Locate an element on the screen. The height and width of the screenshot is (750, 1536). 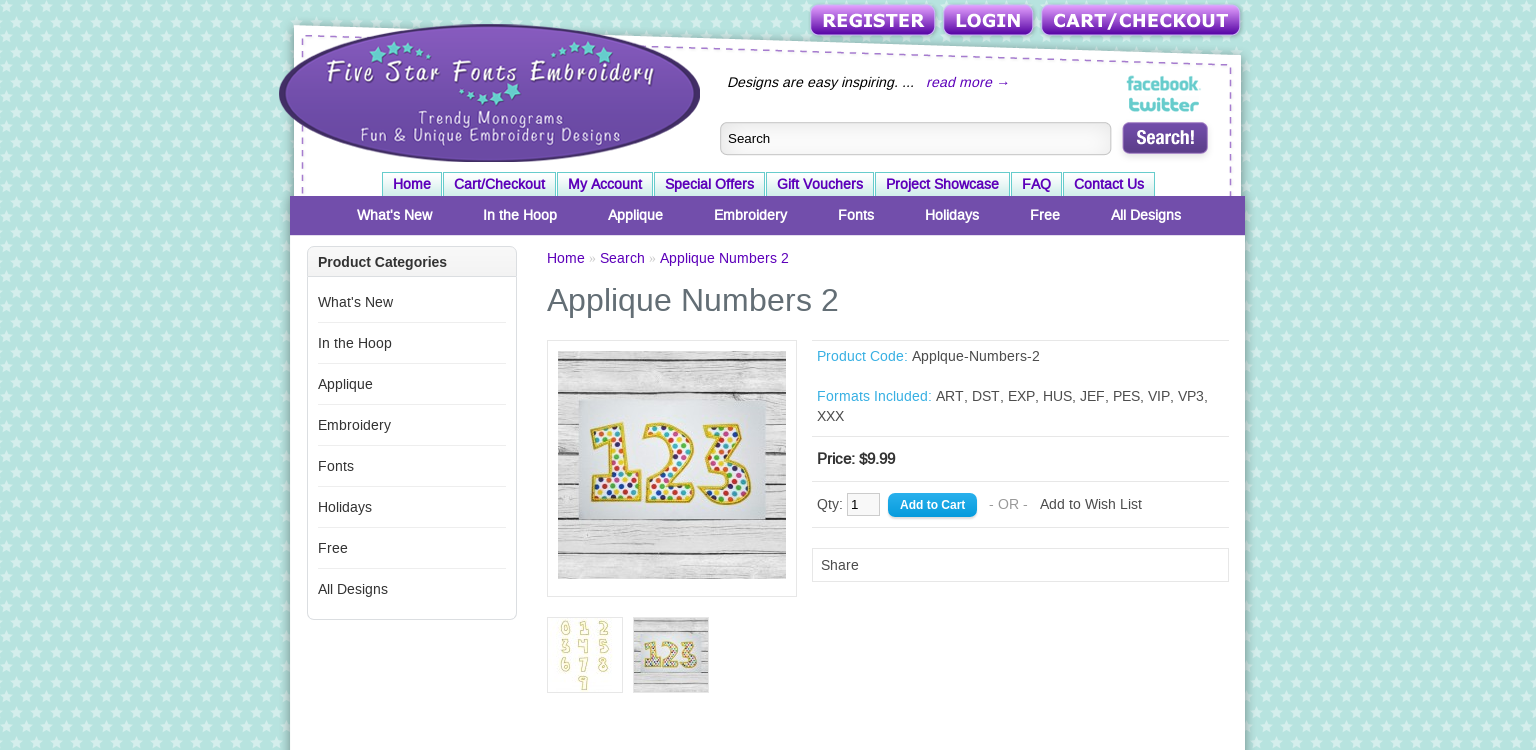
All Designs is located at coordinates (1146, 215).